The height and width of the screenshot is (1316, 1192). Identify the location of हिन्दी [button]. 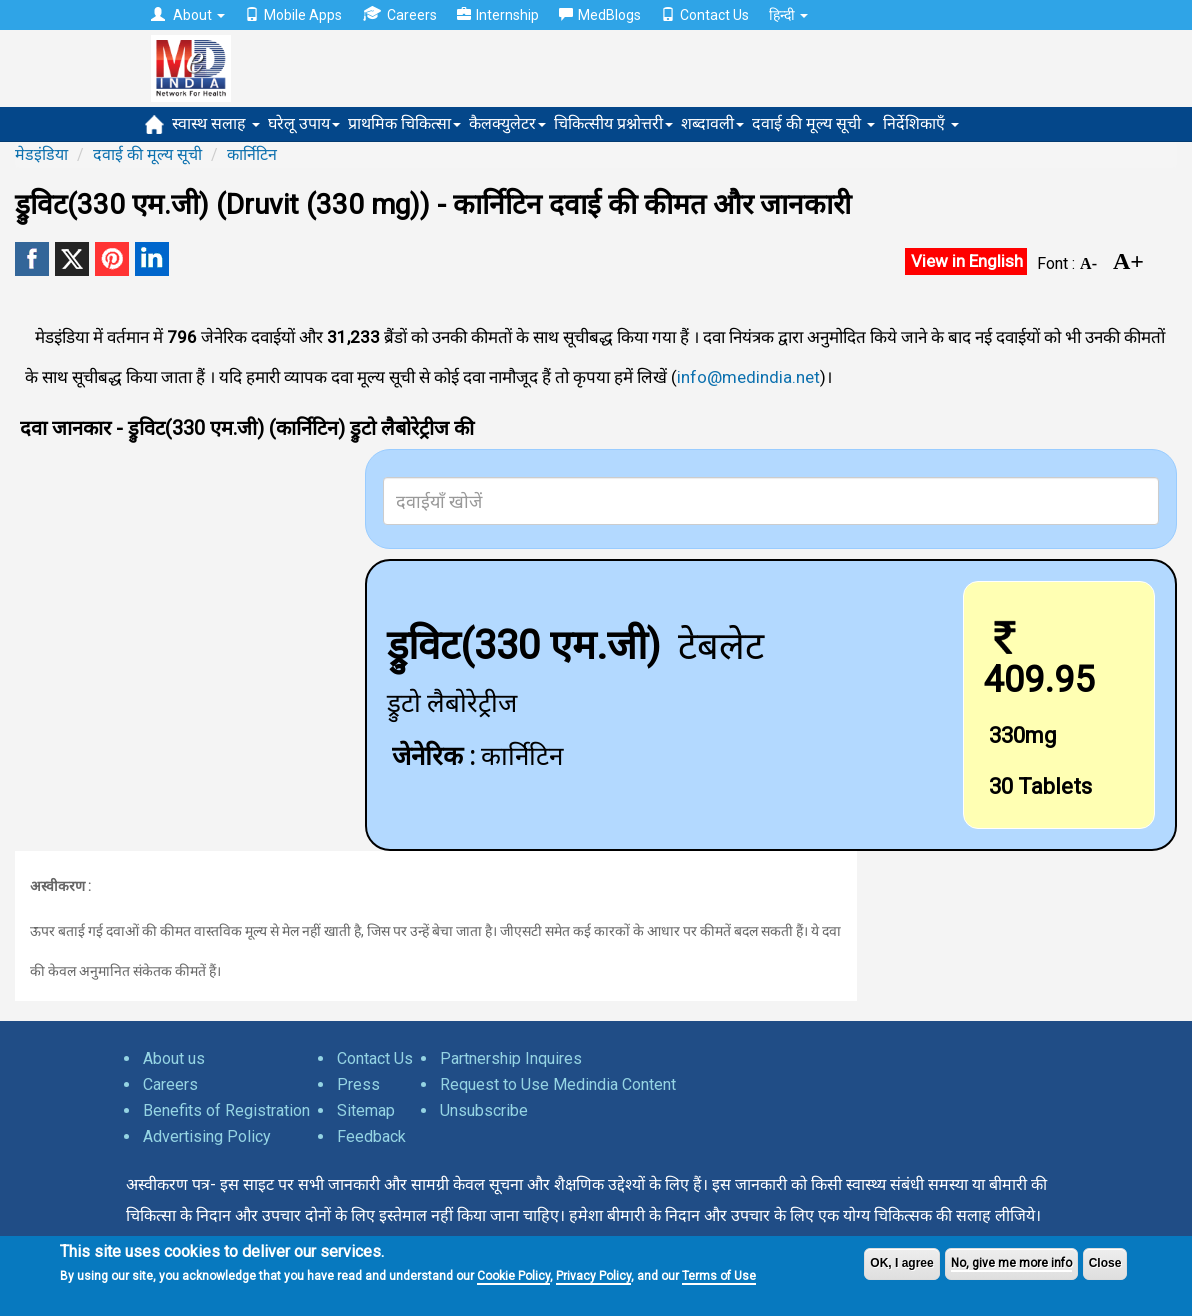
(788, 15).